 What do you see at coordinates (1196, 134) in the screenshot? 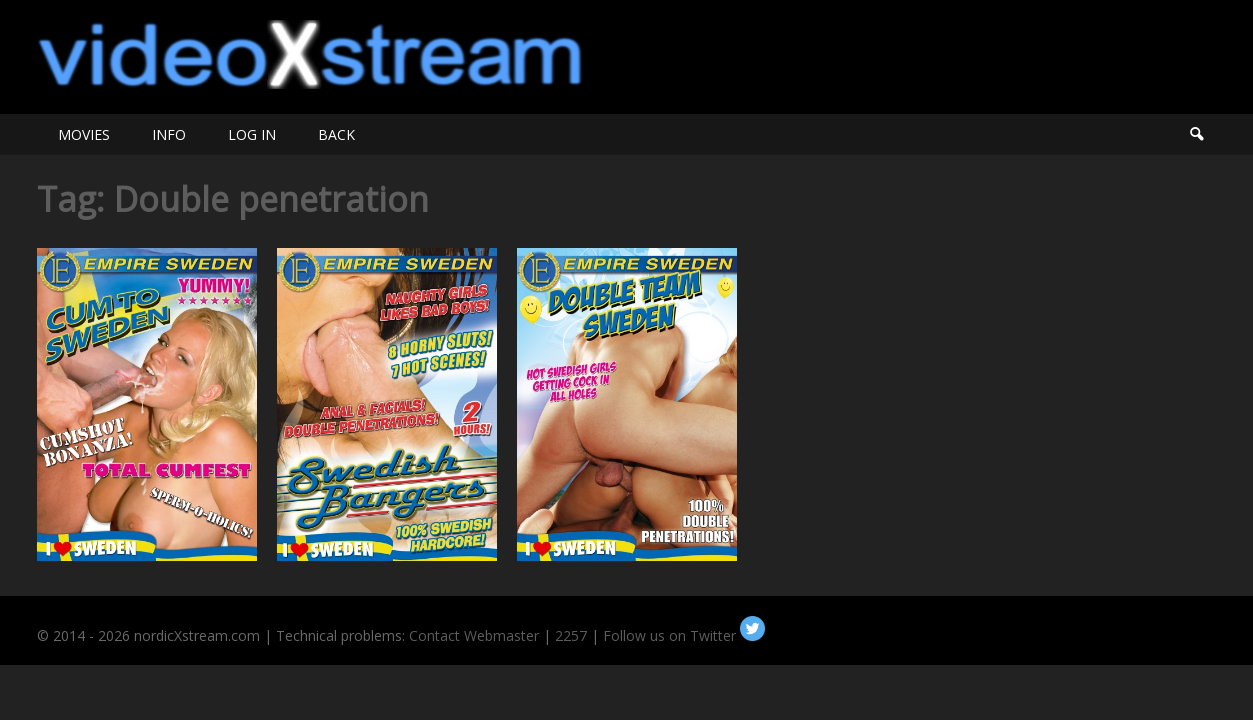
I see `Search` at bounding box center [1196, 134].